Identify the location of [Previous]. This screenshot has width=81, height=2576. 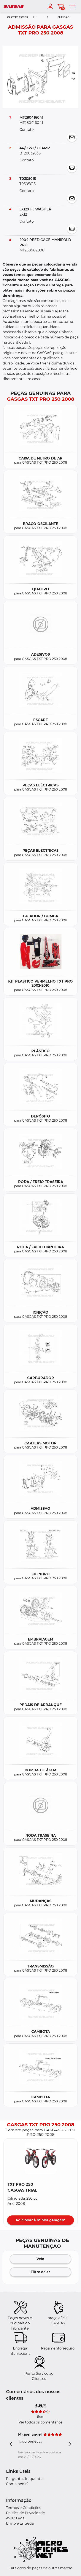
(34, 17).